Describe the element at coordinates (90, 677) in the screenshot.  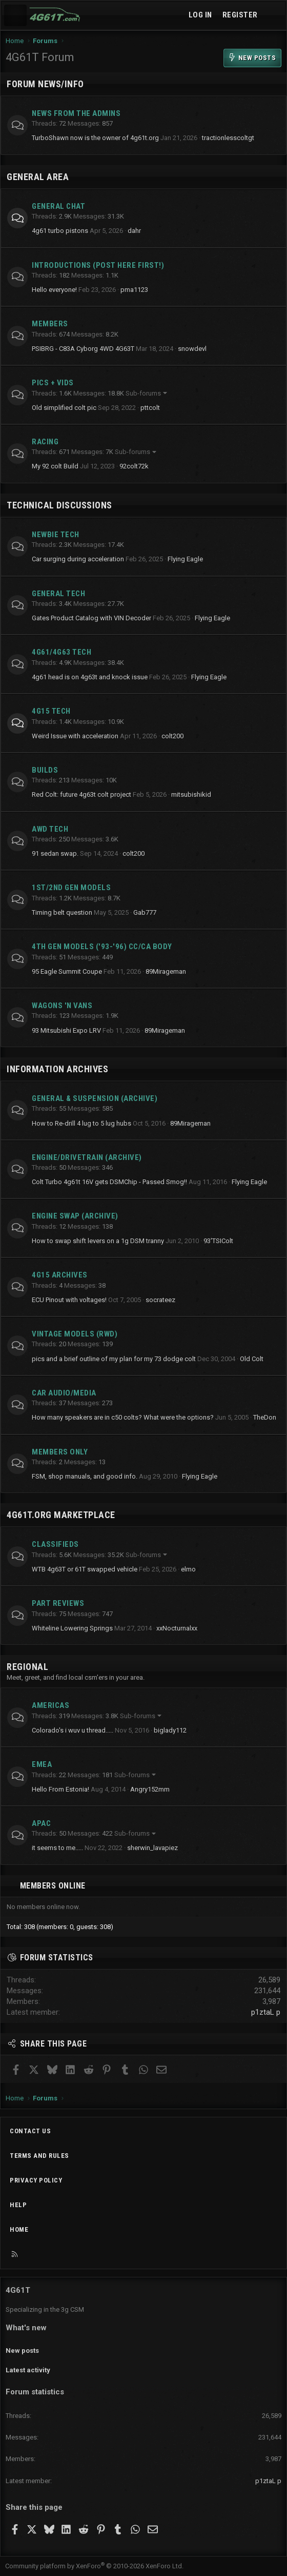
I see `4g61 head is on 4g63t and knock issue` at that location.